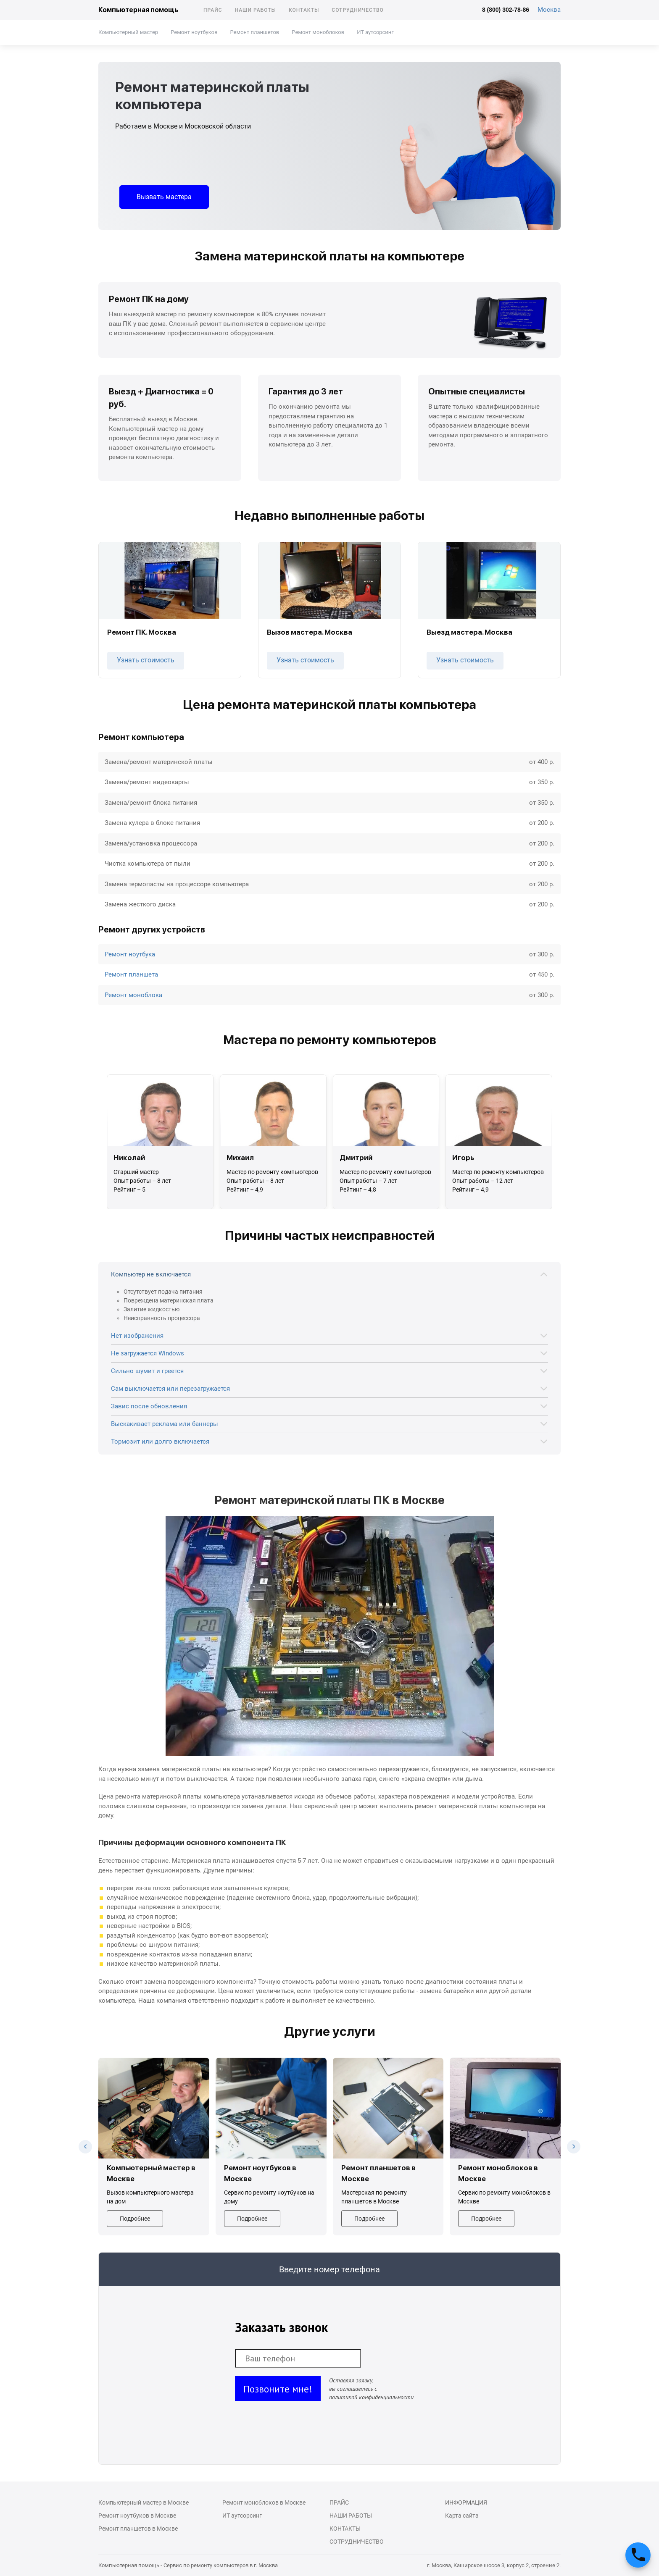 This screenshot has height=2576, width=659. Describe the element at coordinates (304, 10) in the screenshot. I see `Контакты` at that location.